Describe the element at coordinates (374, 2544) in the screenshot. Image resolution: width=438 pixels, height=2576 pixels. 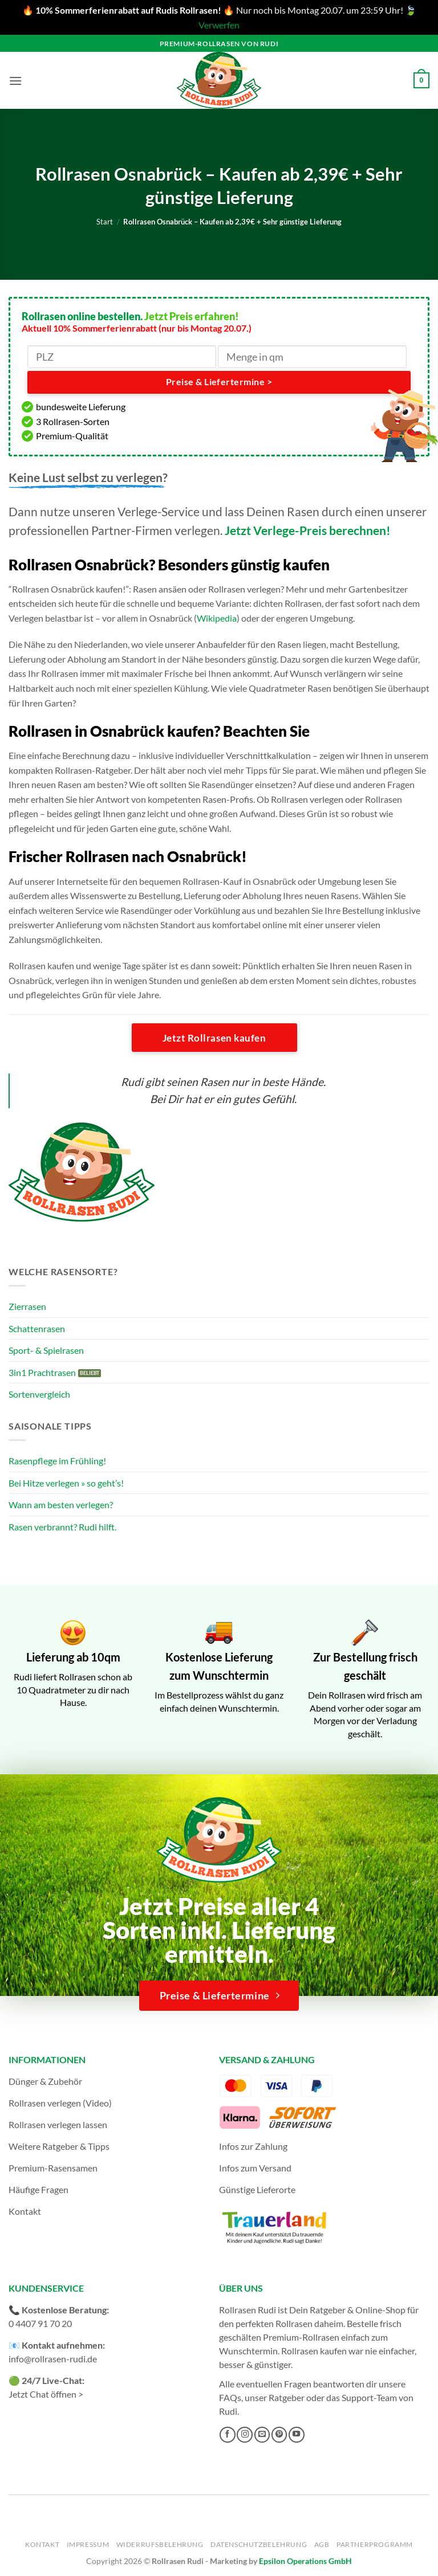
I see `Partnerprogramm` at that location.